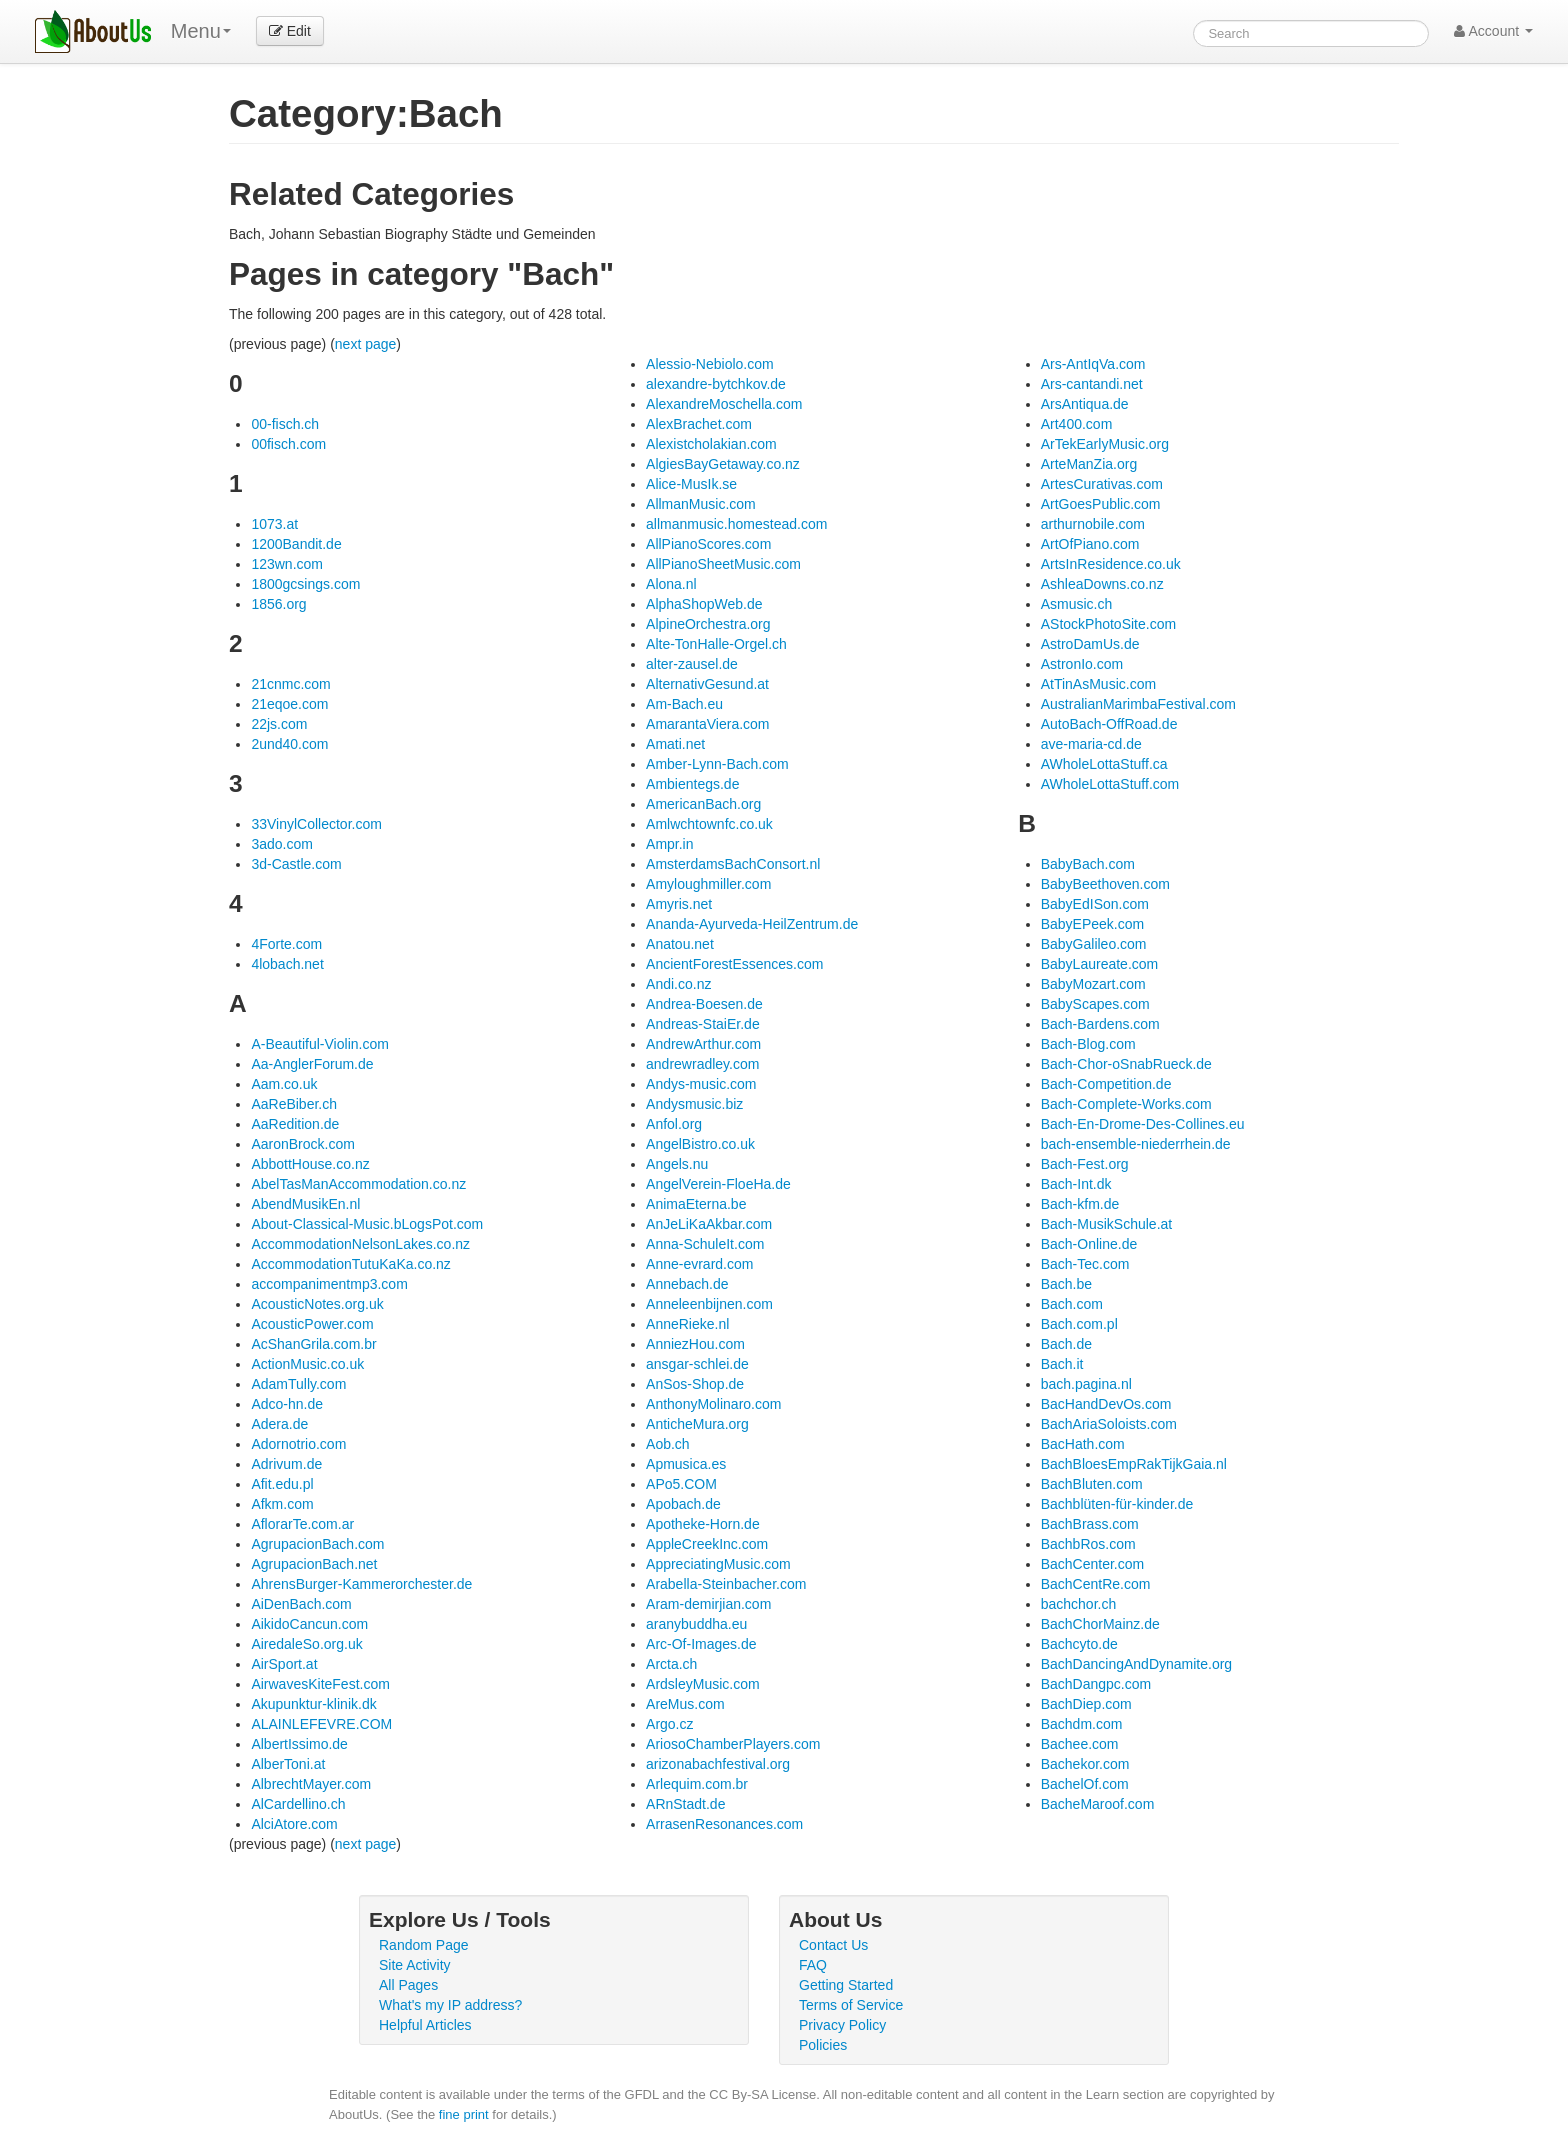  I want to click on Amber-Lynn-Bach.com, so click(717, 764).